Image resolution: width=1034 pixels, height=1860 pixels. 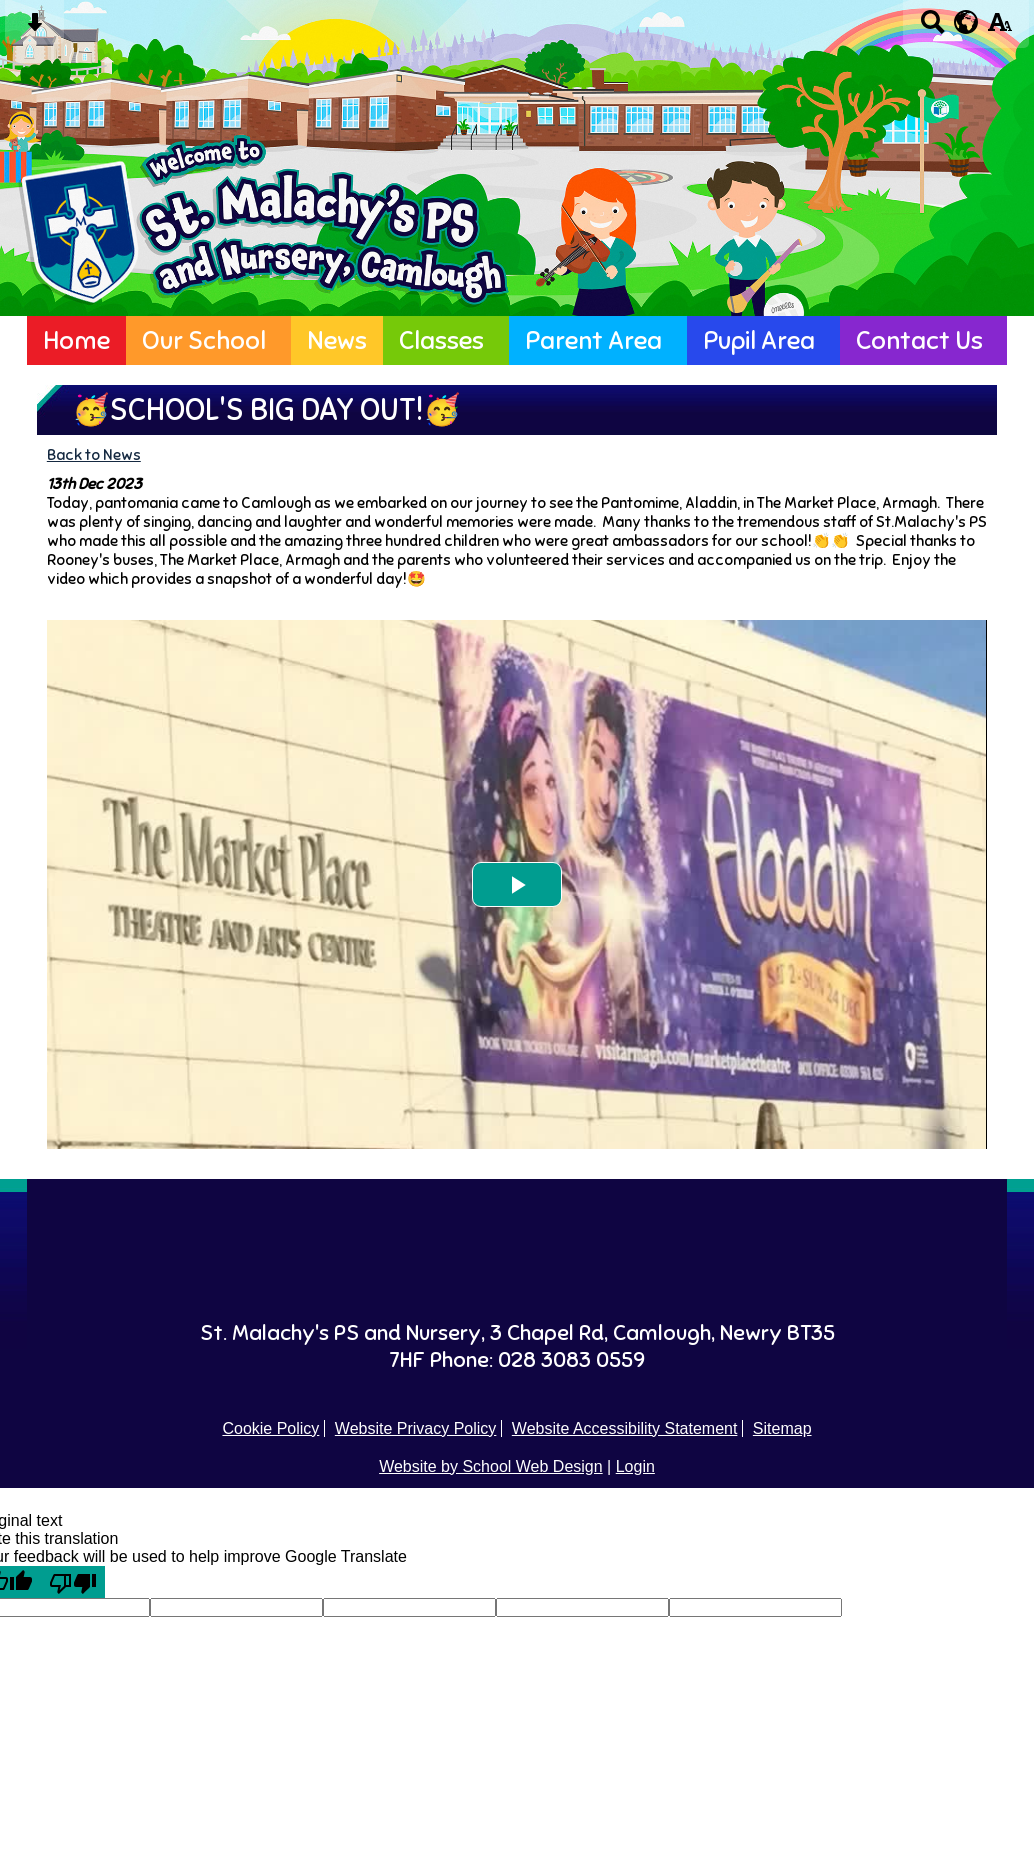 I want to click on Login, so click(x=635, y=1466).